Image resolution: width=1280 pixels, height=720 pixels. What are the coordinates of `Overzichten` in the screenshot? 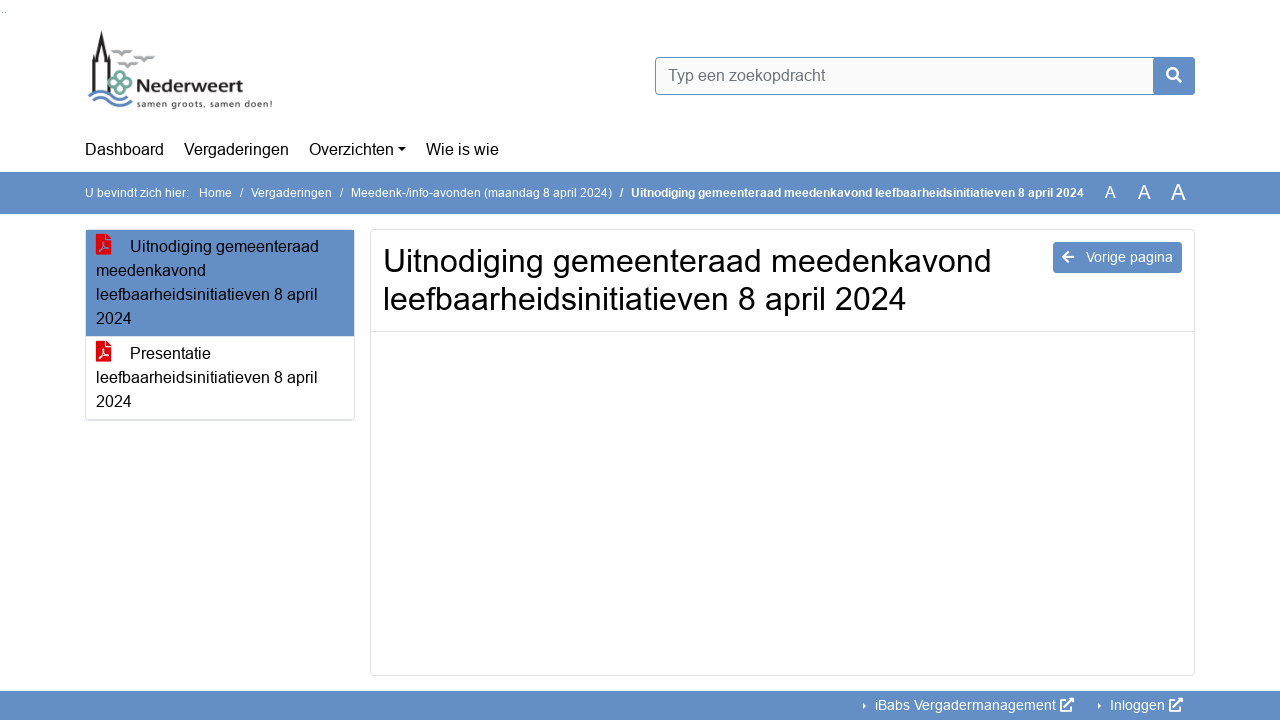 It's located at (351, 149).